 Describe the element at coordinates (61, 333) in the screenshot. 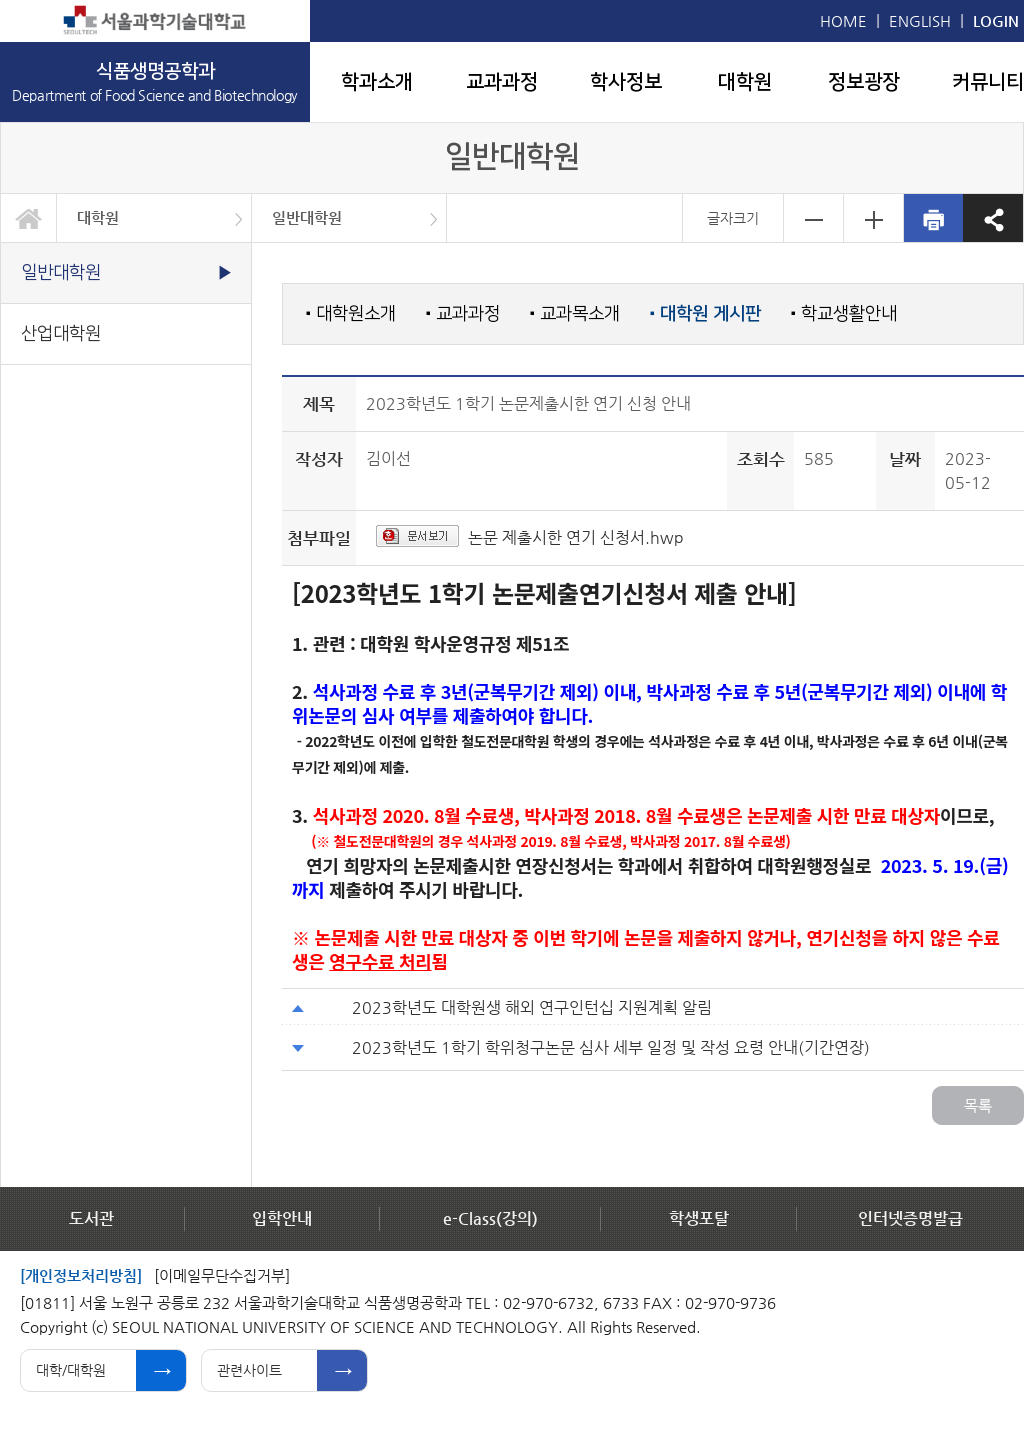

I see `산업대학원` at that location.